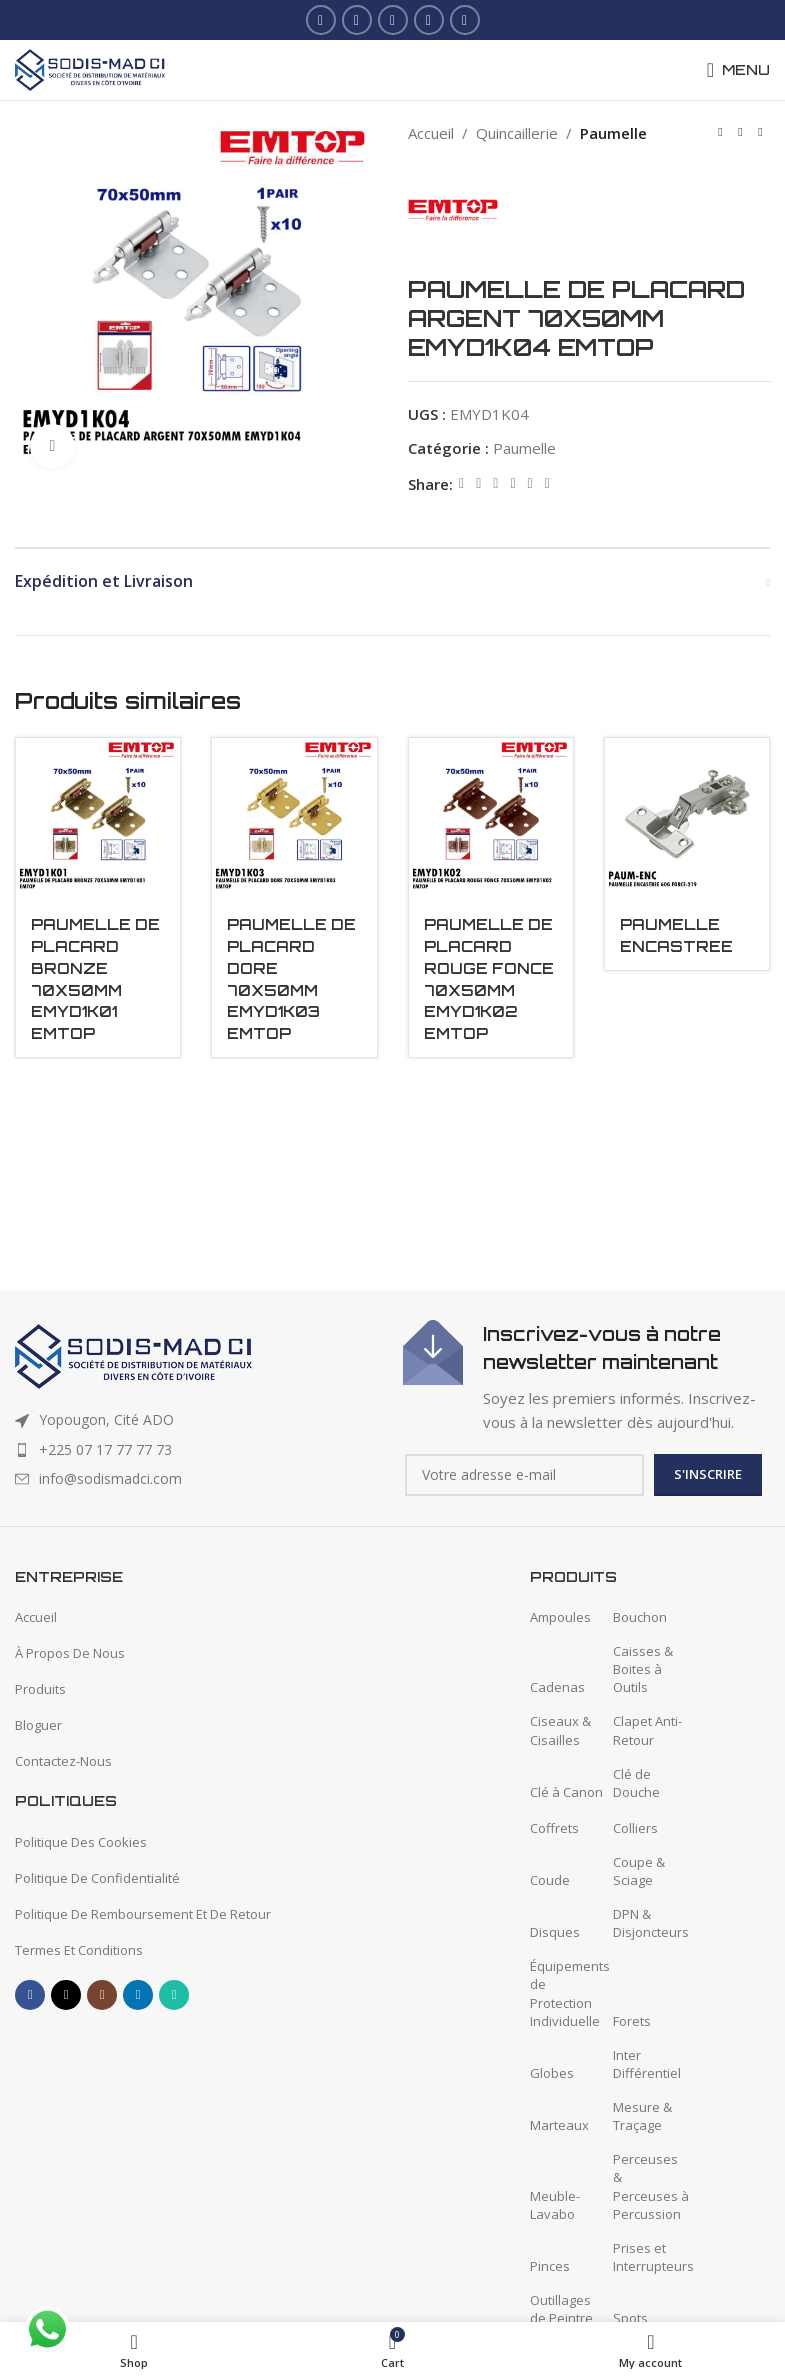 The height and width of the screenshot is (2377, 785). Describe the element at coordinates (552, 2073) in the screenshot. I see `Globes` at that location.